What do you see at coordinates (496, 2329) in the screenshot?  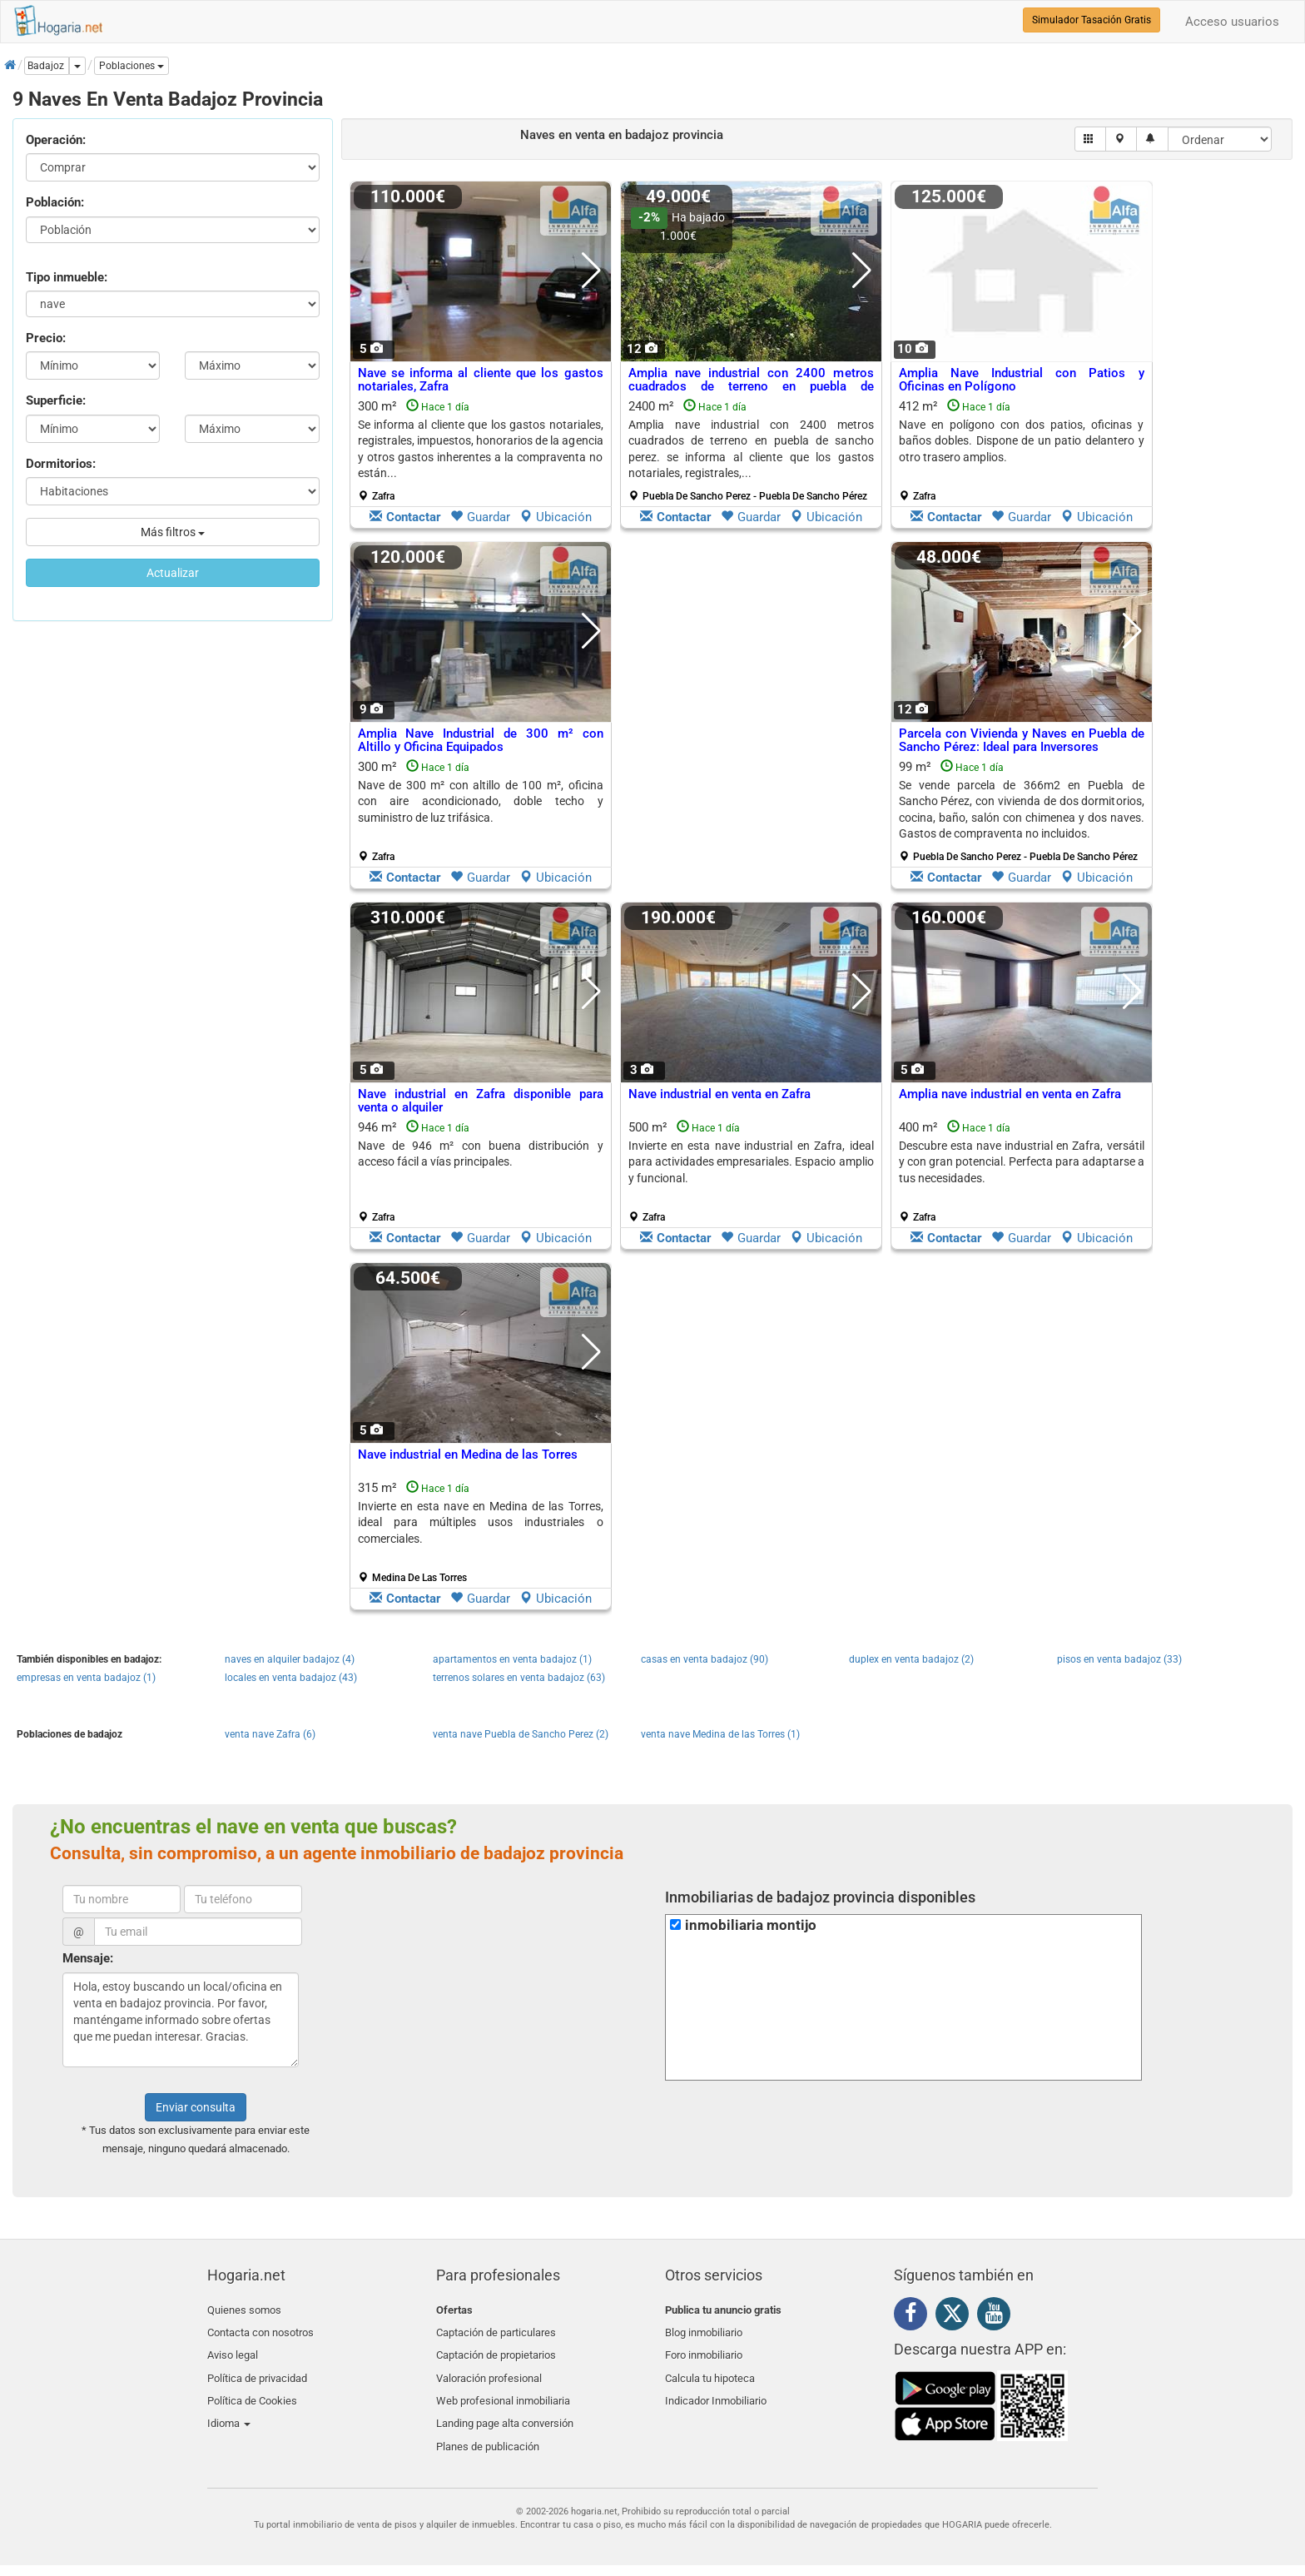 I see `Captación de particulares` at bounding box center [496, 2329].